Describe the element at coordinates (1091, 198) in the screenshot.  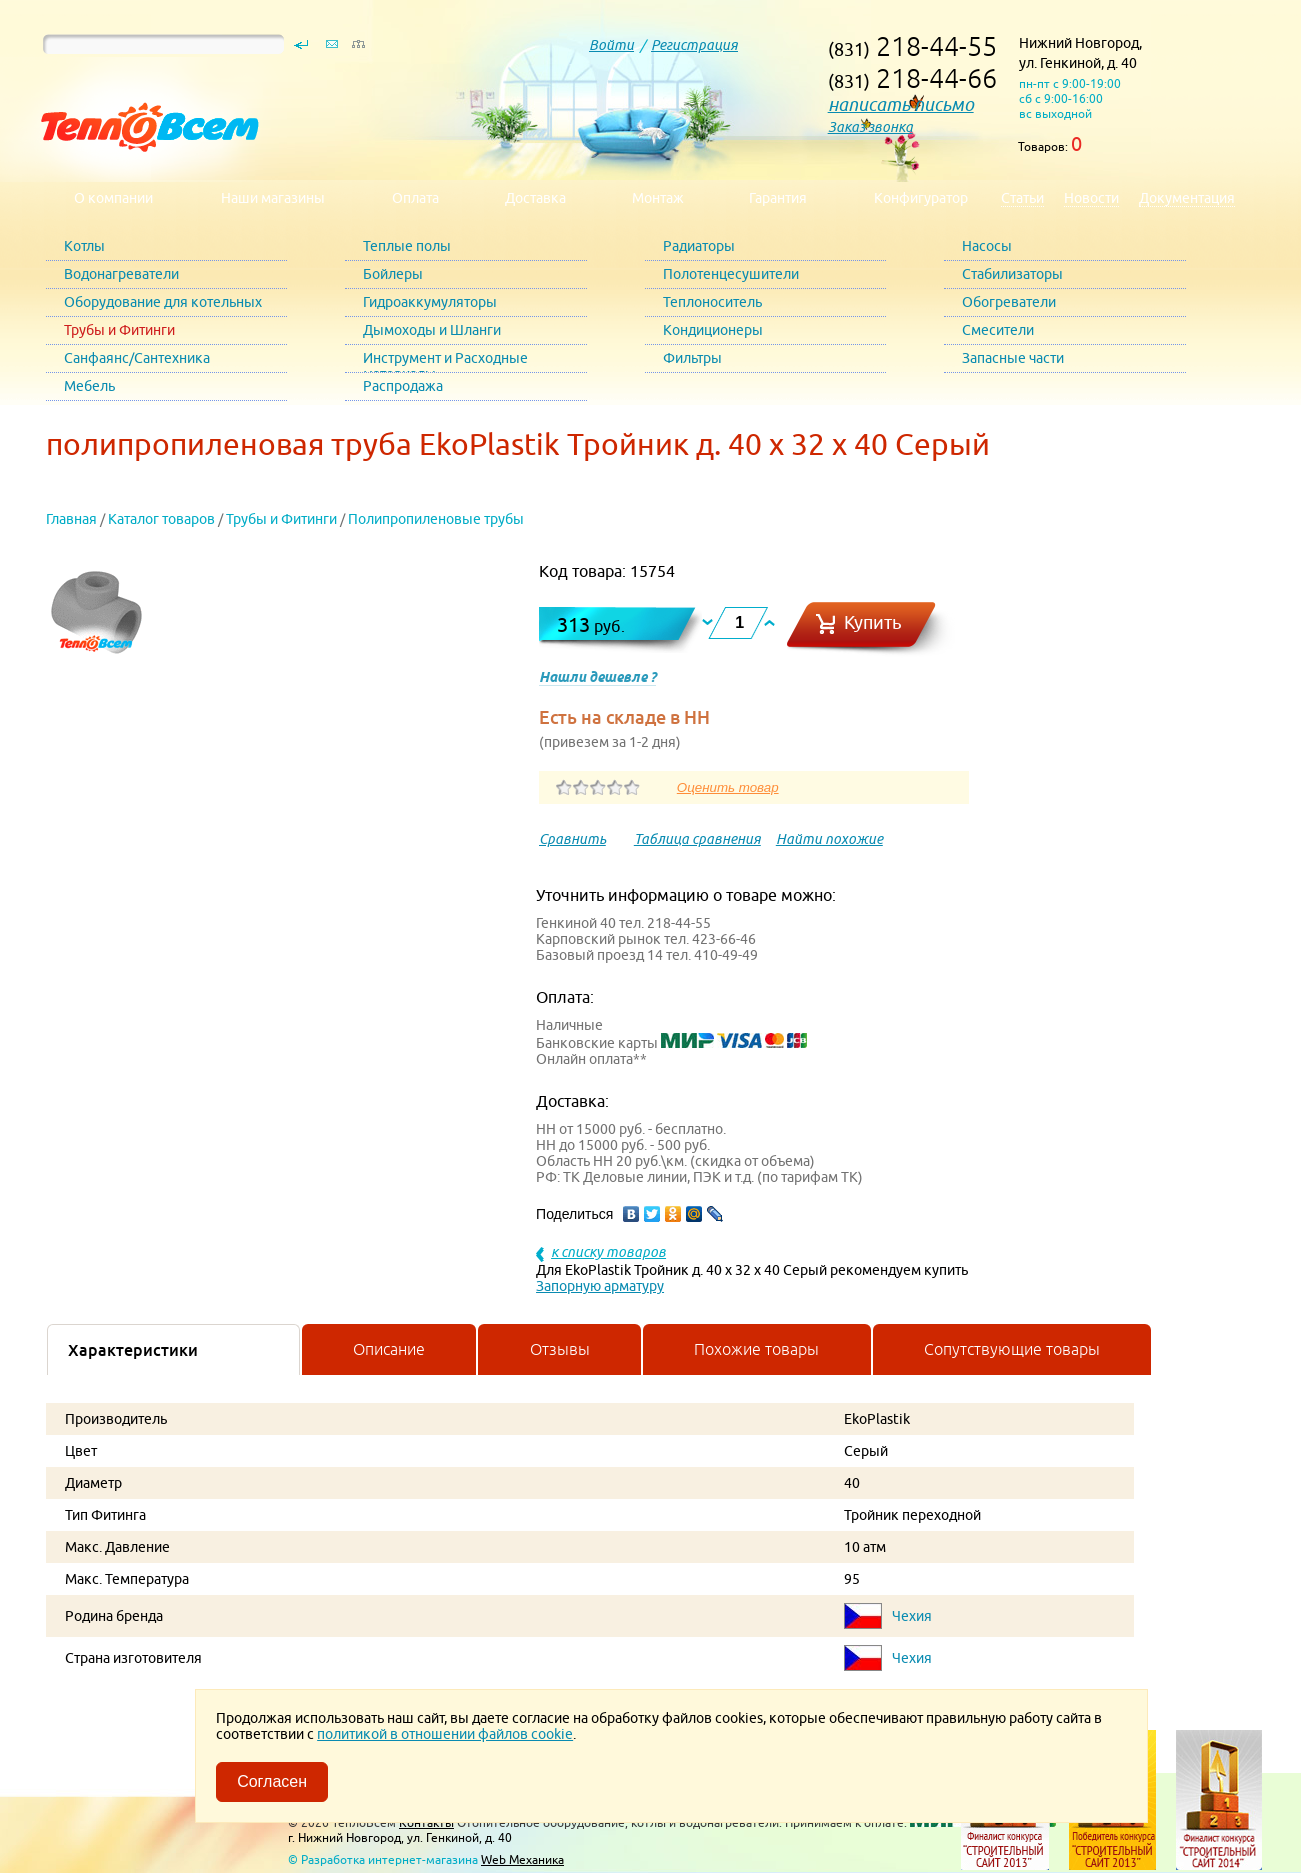
I see `Новости` at that location.